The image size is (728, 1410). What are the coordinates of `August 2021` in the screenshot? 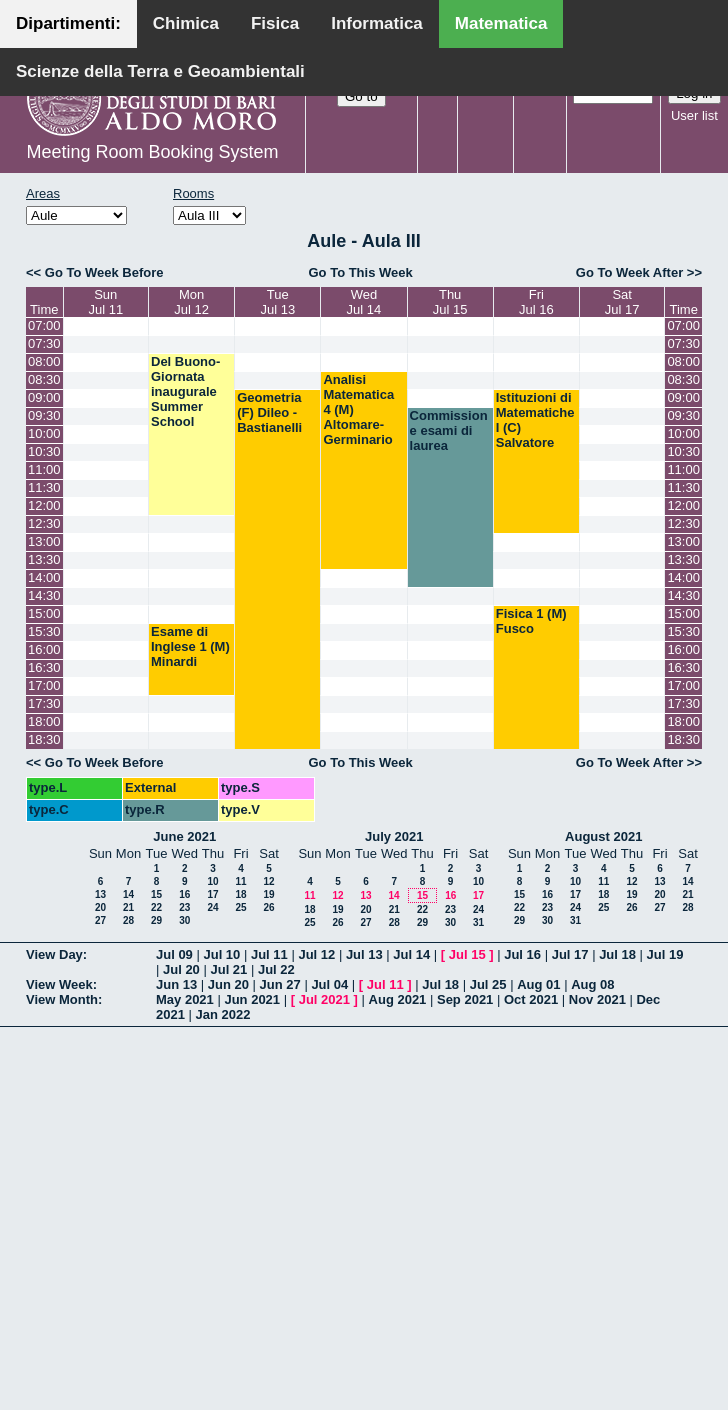 It's located at (603, 836).